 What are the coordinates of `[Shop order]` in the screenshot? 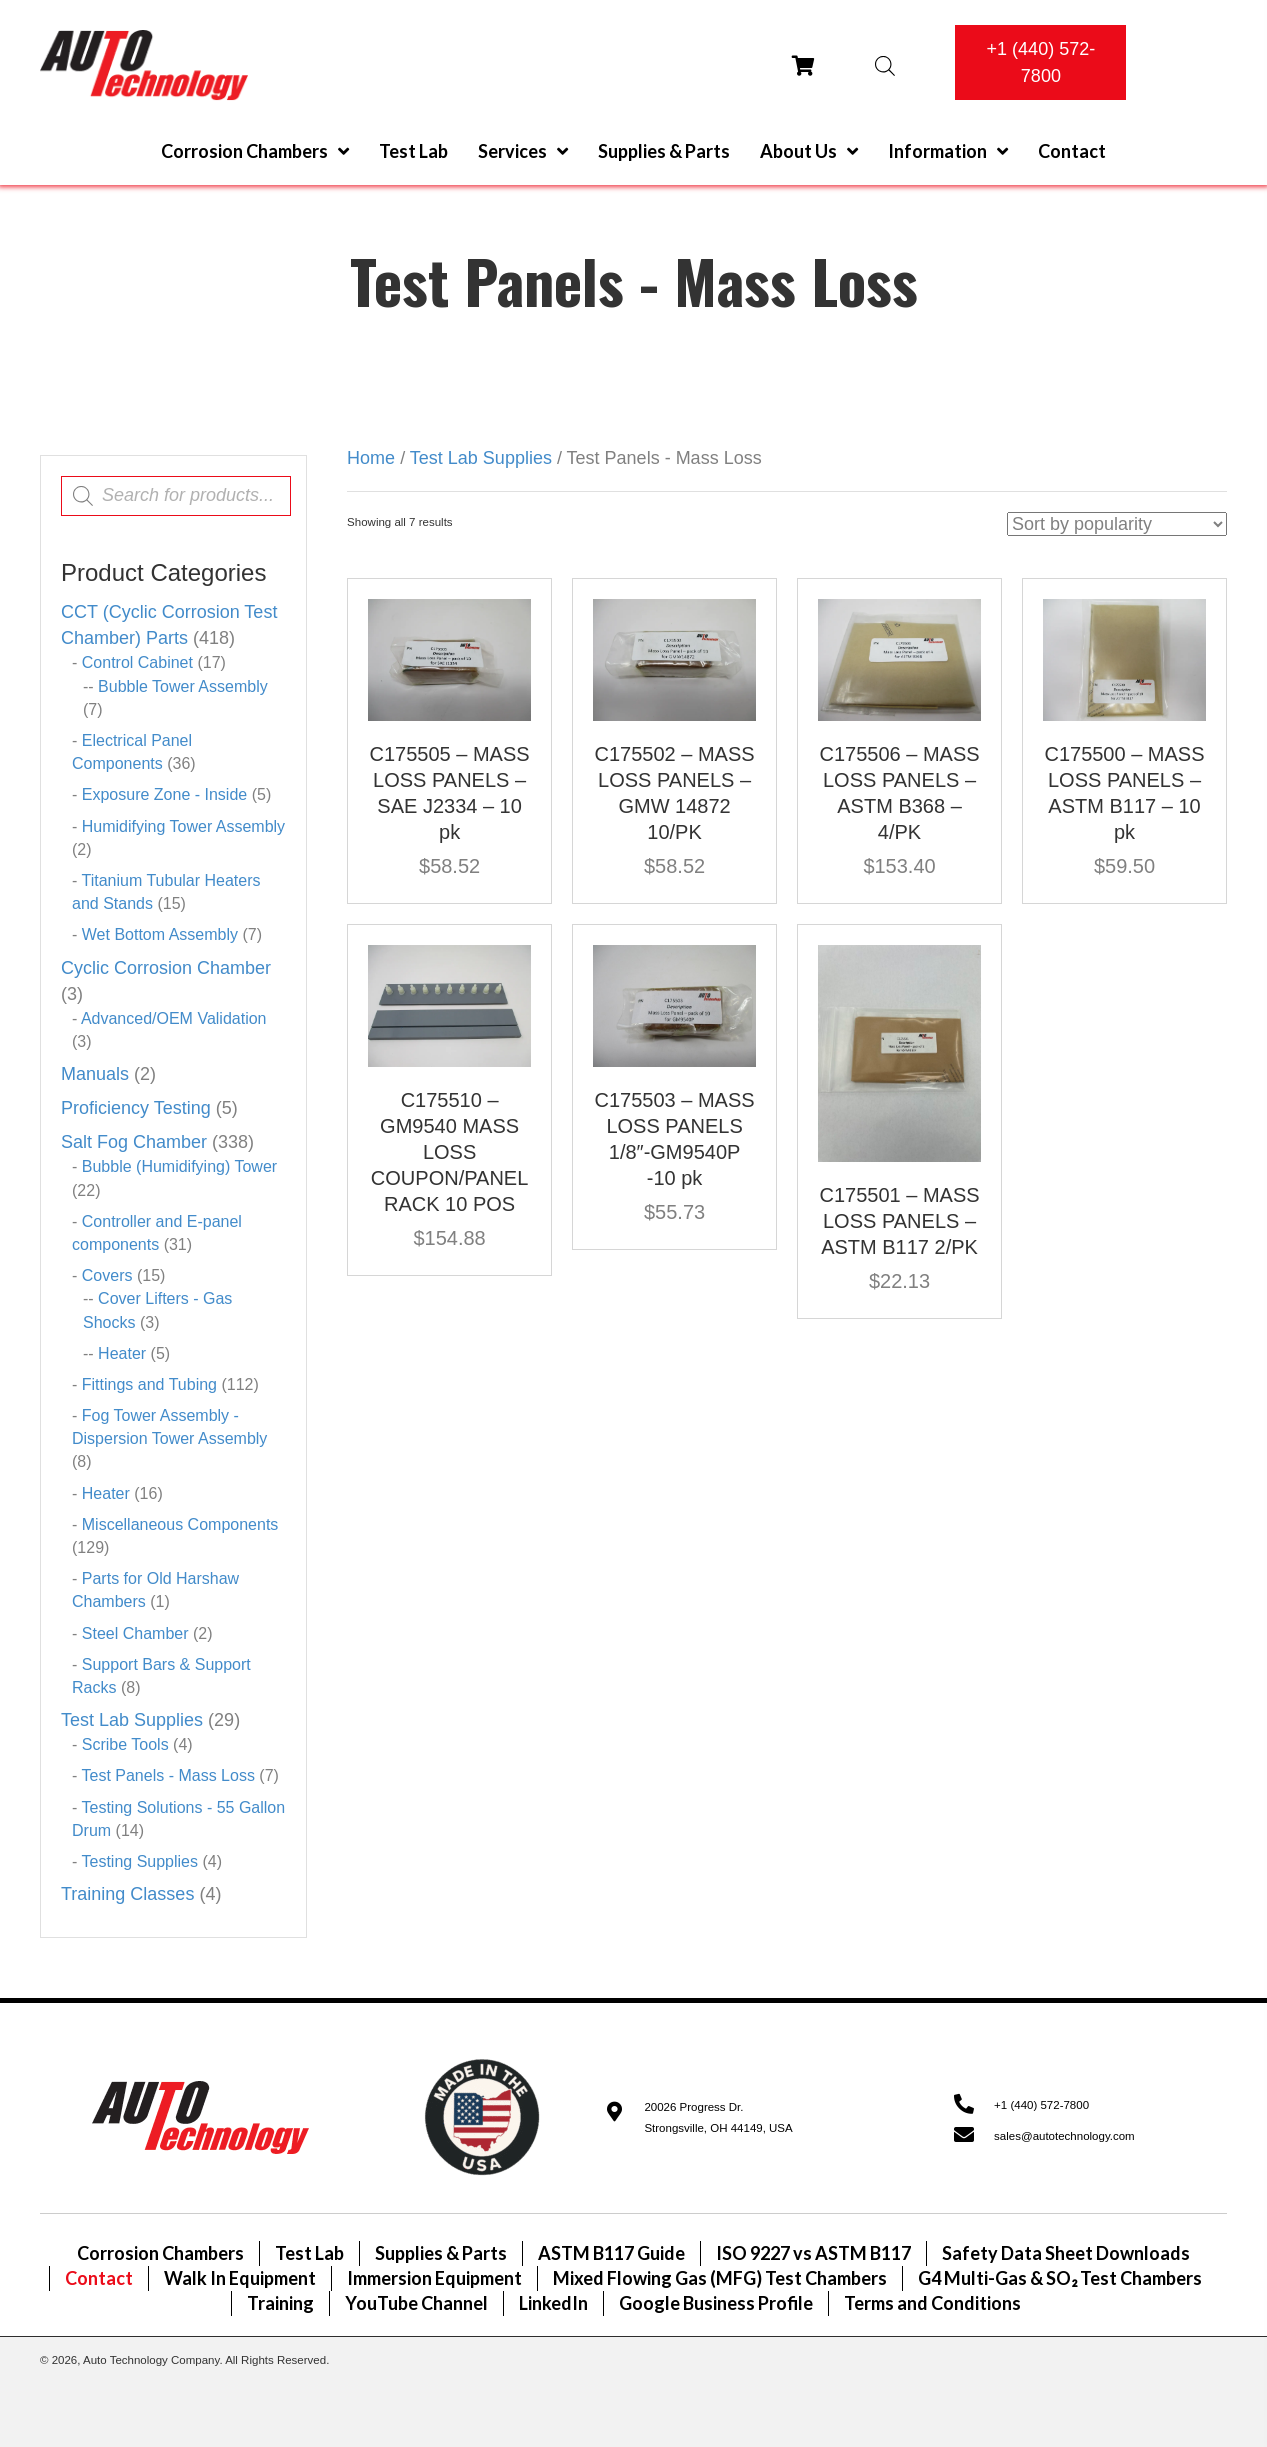 It's located at (1117, 524).